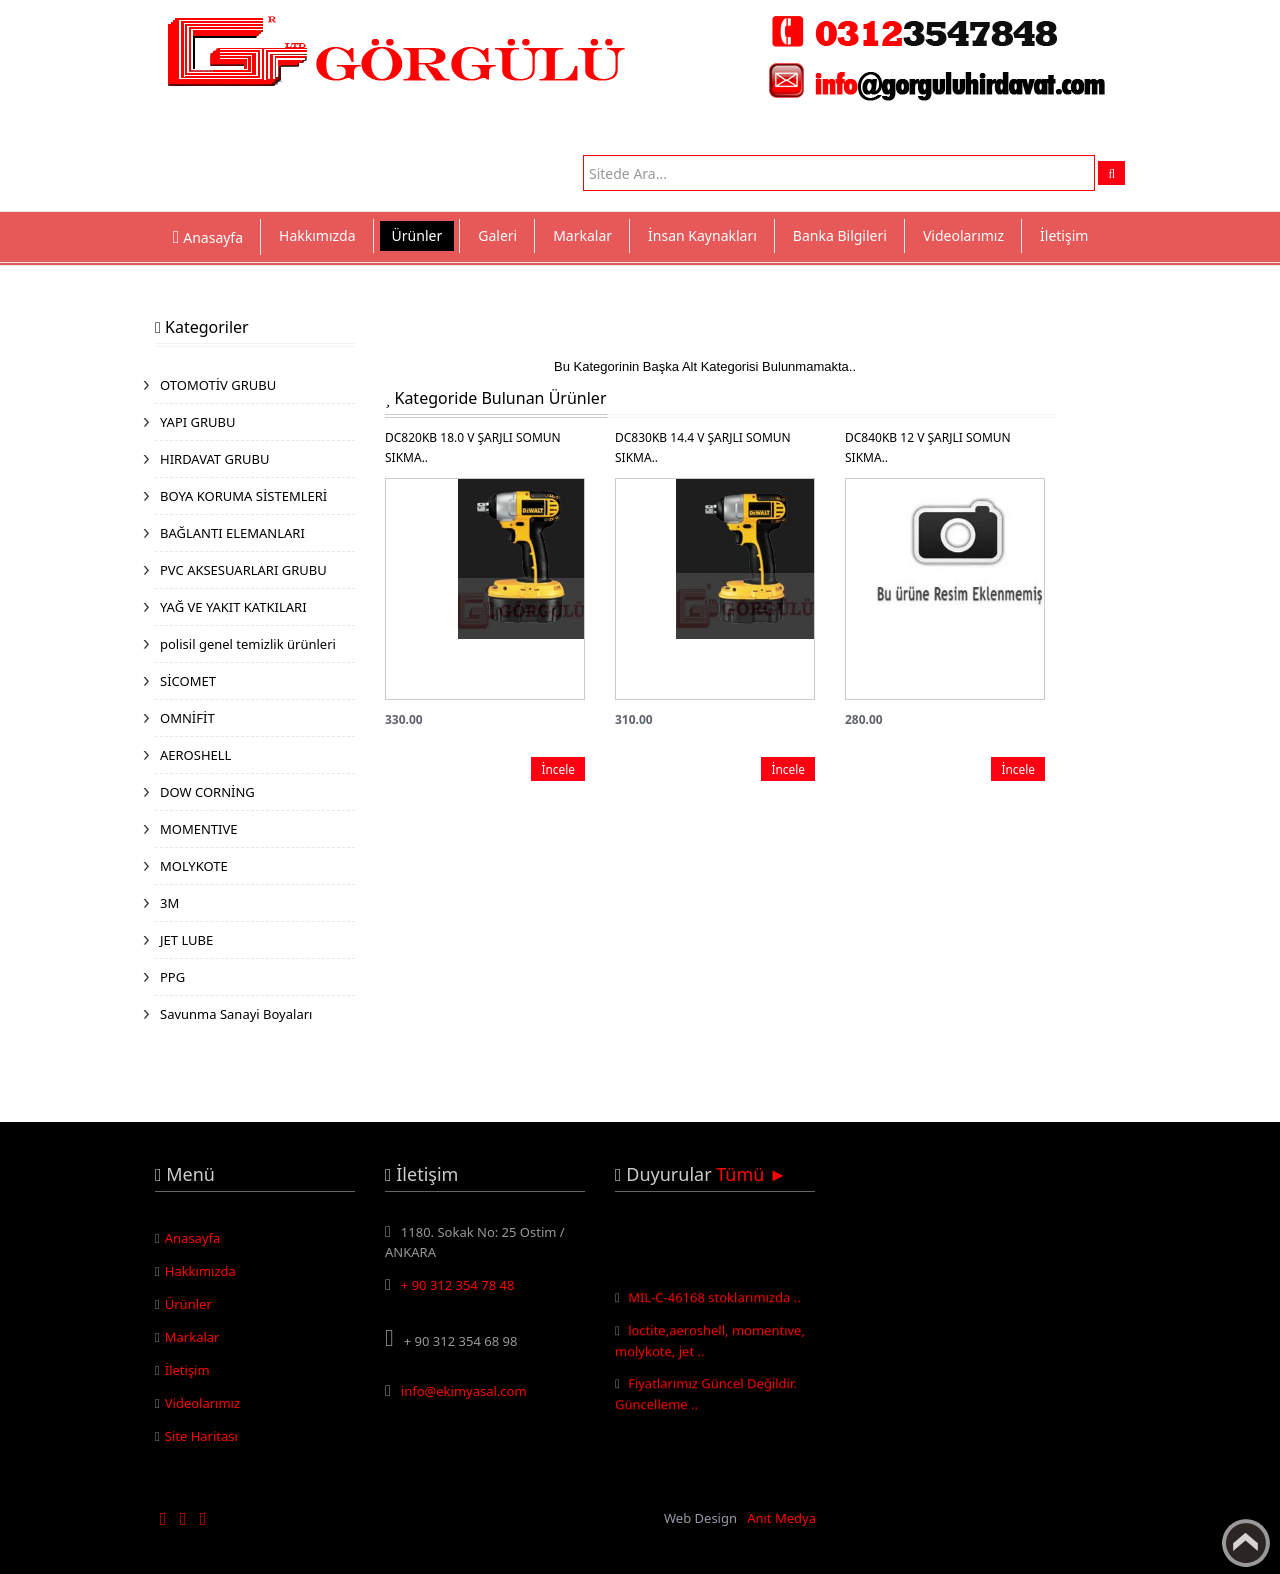 The height and width of the screenshot is (1574, 1280). I want to click on İnsan Kaynakları, so click(702, 235).